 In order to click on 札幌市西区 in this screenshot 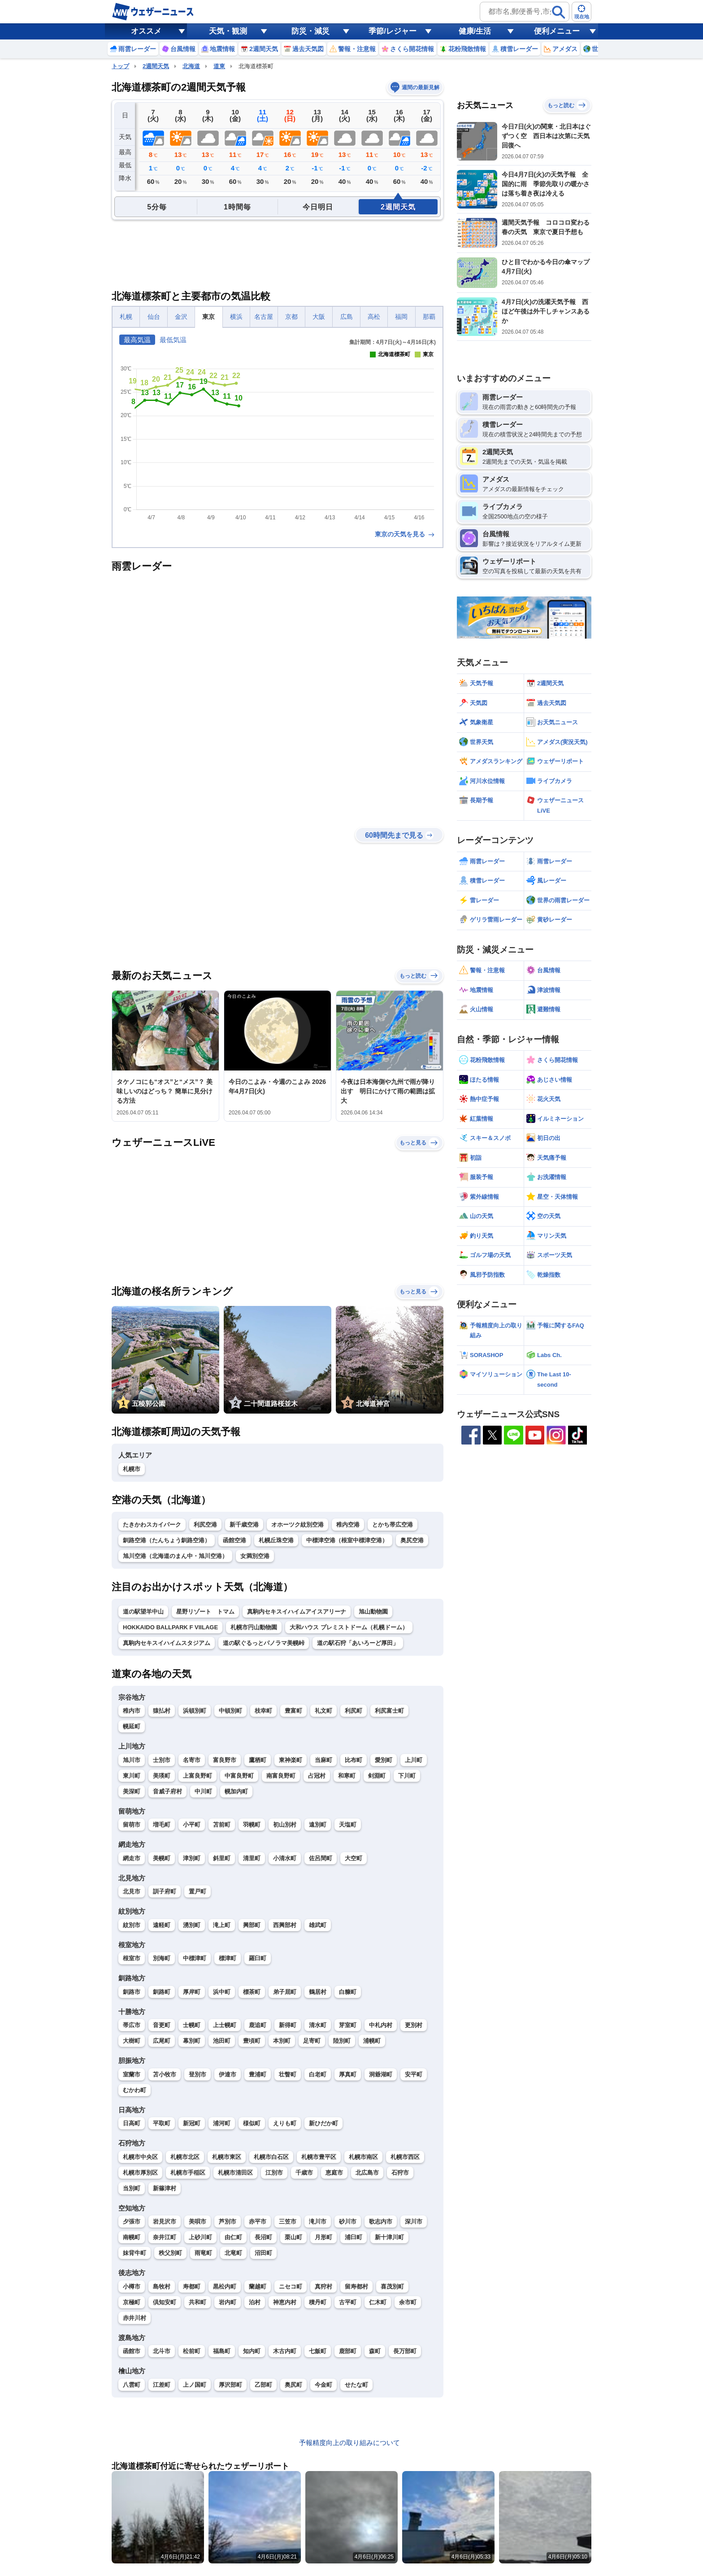, I will do `click(405, 2157)`.